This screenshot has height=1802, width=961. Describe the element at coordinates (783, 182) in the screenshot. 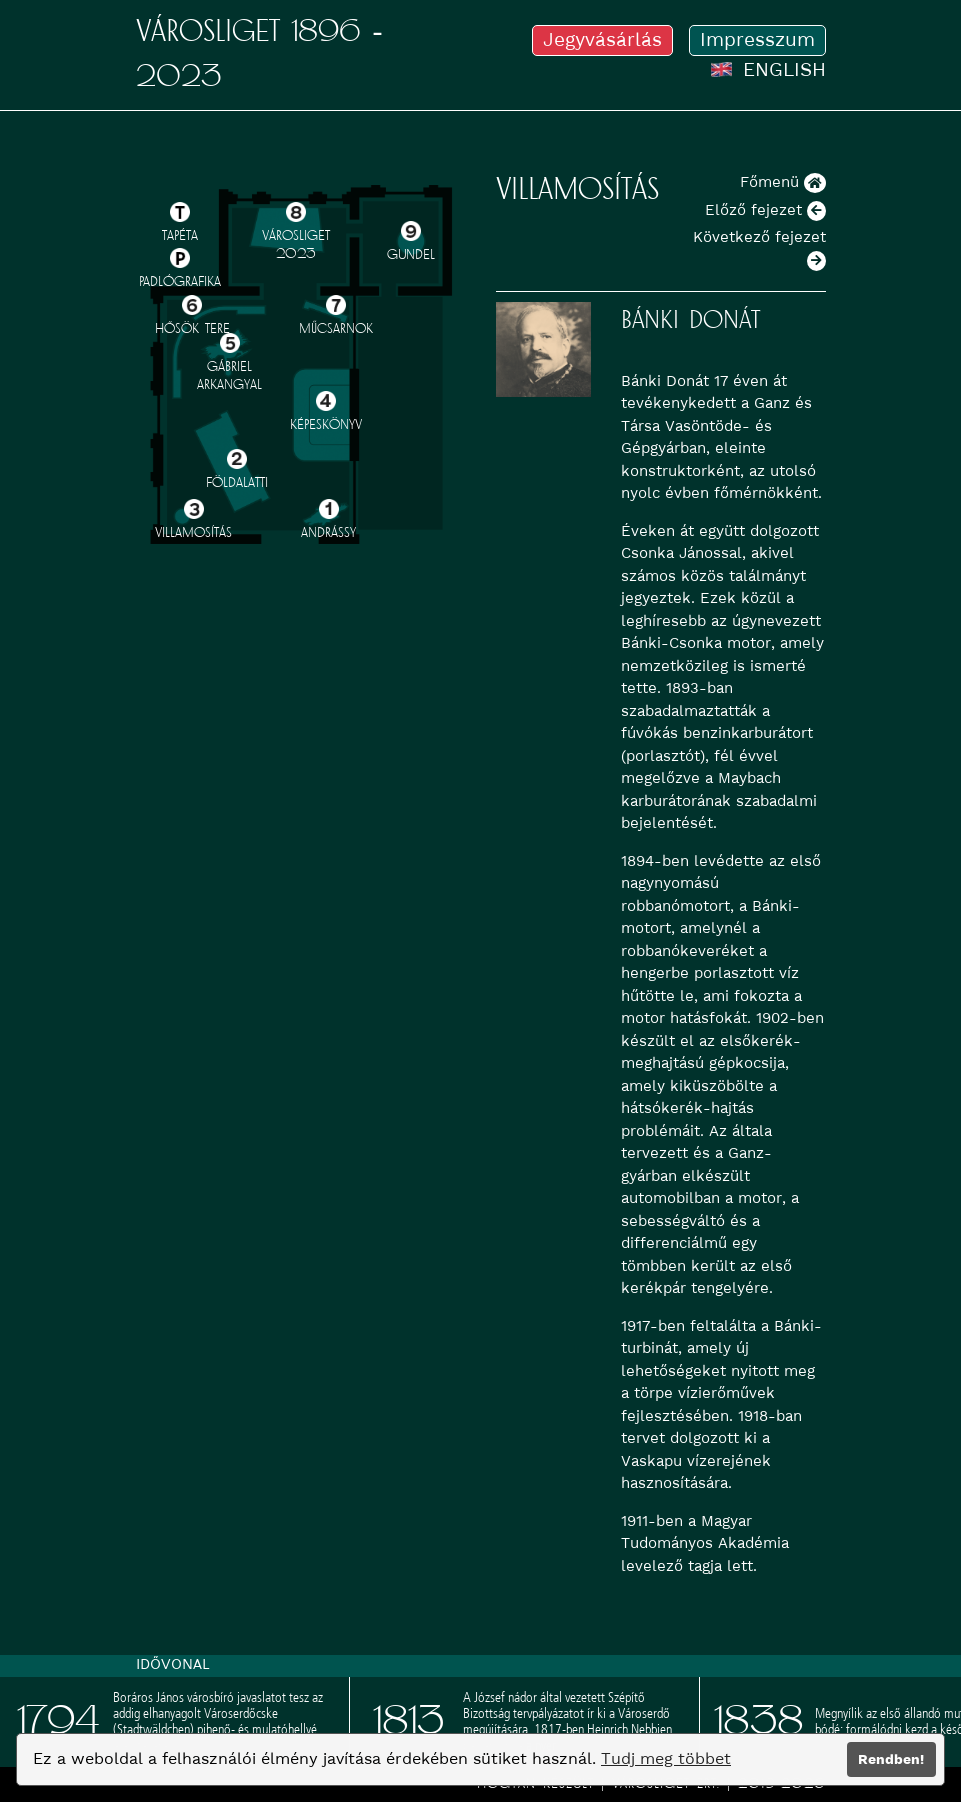

I see `Főmenü` at that location.